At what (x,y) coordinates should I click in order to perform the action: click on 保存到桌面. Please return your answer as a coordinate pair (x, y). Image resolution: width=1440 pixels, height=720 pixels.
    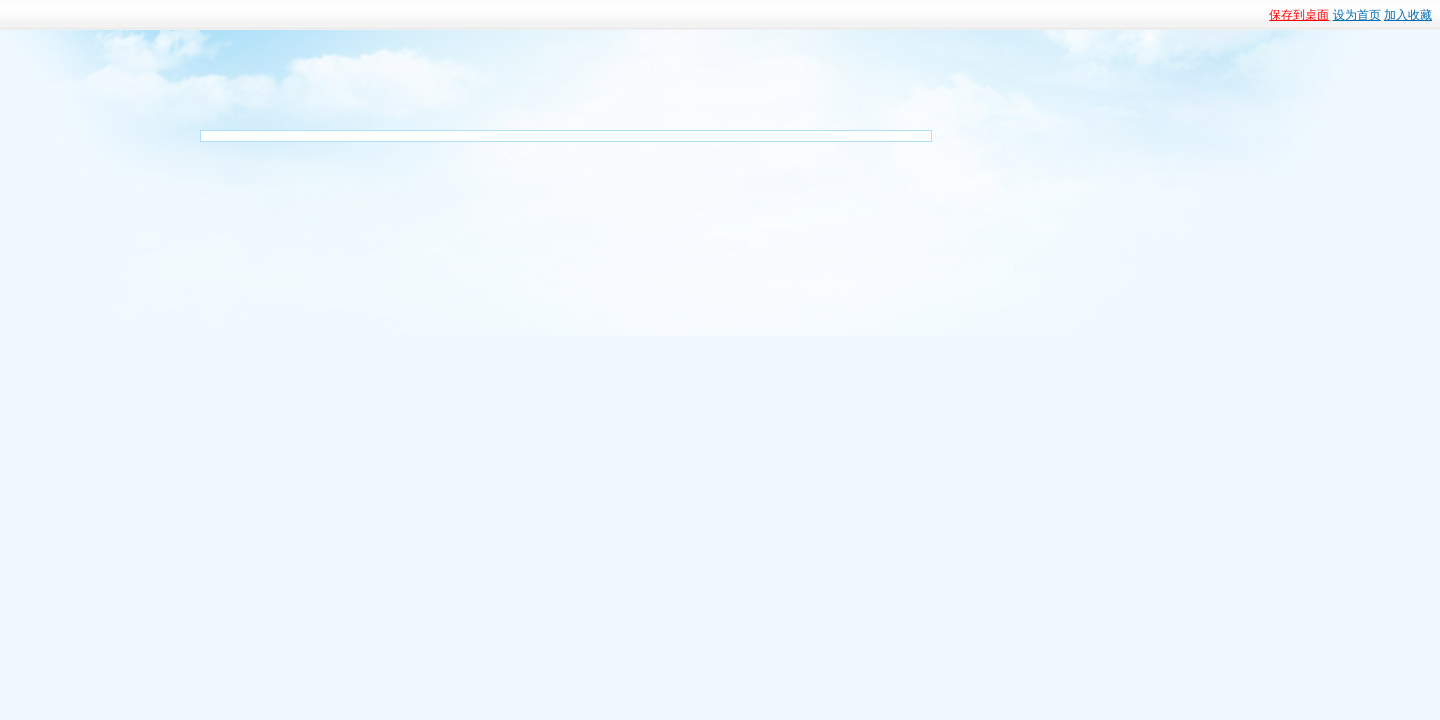
    Looking at the image, I should click on (1299, 15).